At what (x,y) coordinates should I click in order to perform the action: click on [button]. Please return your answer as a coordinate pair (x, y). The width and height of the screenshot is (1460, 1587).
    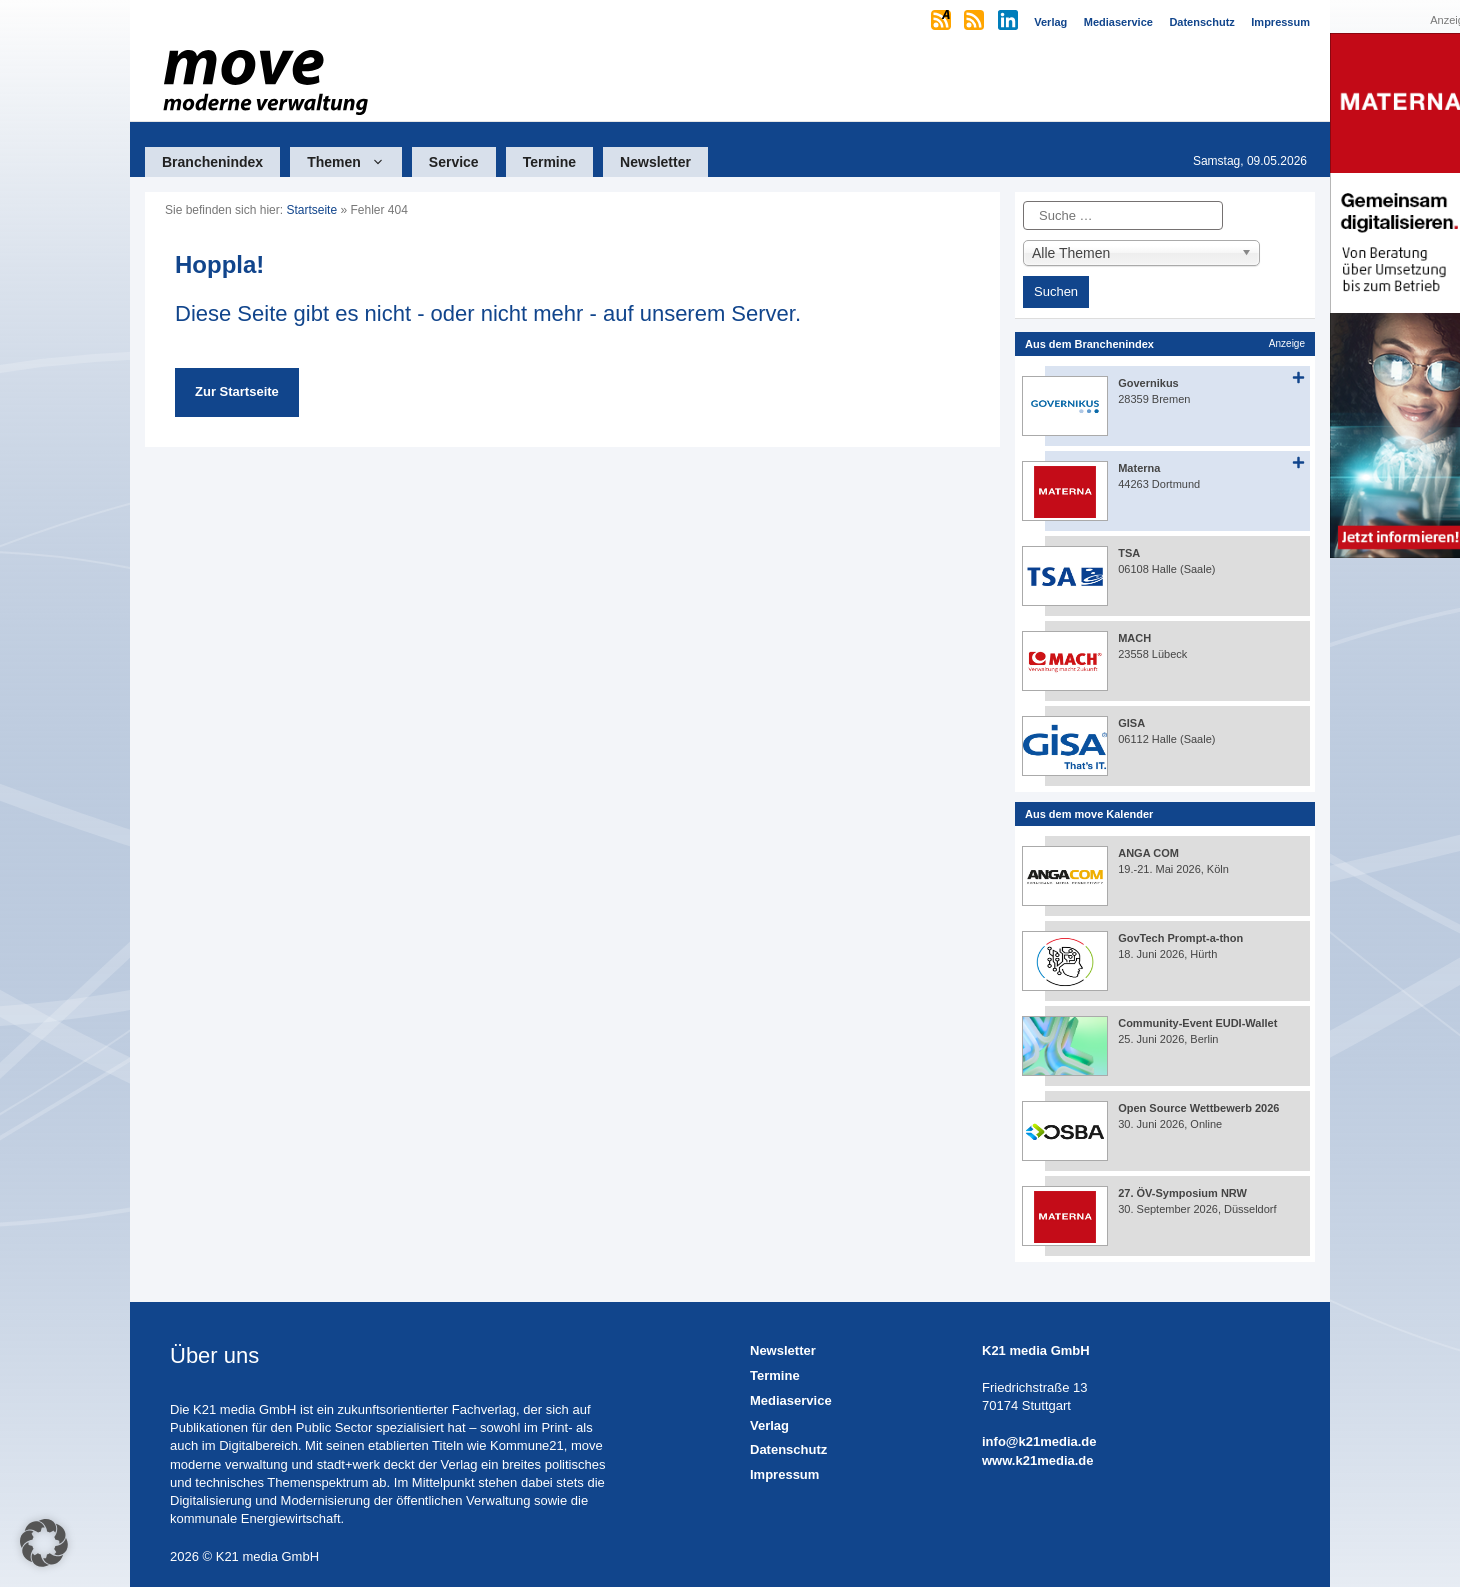
    Looking at the image, I should click on (44, 1543).